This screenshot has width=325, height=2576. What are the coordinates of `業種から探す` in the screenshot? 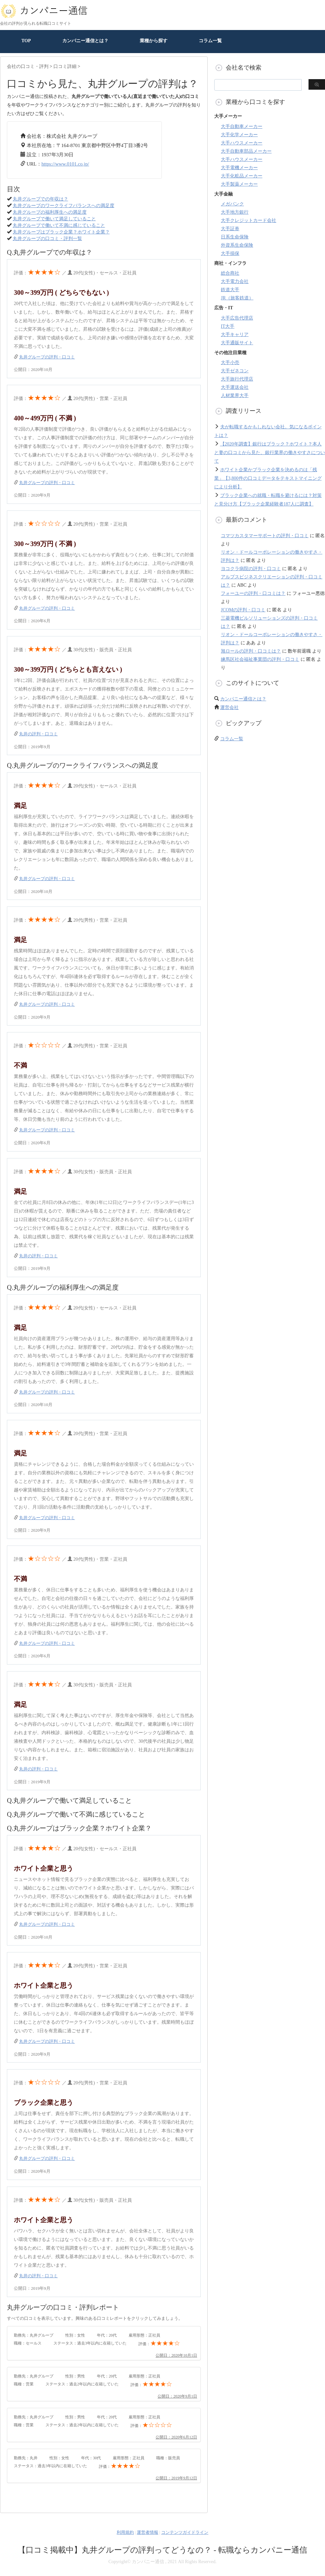 It's located at (153, 40).